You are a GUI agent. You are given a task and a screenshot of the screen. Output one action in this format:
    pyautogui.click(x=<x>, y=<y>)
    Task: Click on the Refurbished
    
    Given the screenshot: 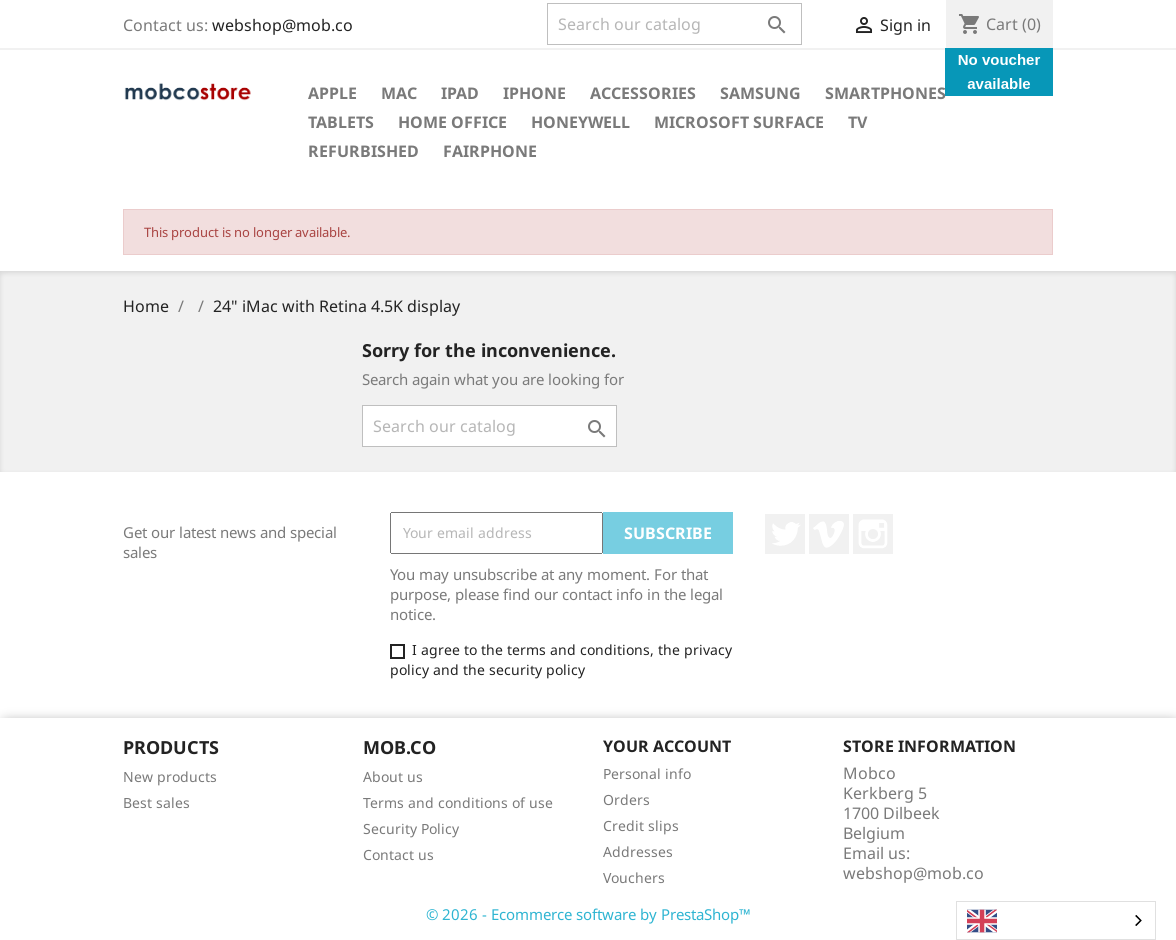 What is the action you would take?
    pyautogui.click(x=363, y=151)
    